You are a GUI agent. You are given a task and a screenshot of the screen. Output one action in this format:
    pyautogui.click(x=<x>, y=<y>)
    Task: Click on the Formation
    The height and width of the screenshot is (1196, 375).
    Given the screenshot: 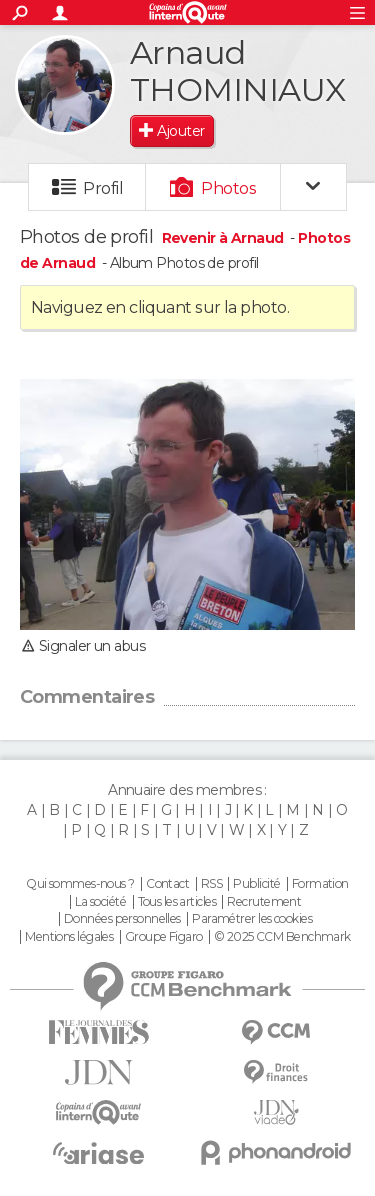 What is the action you would take?
    pyautogui.click(x=320, y=884)
    